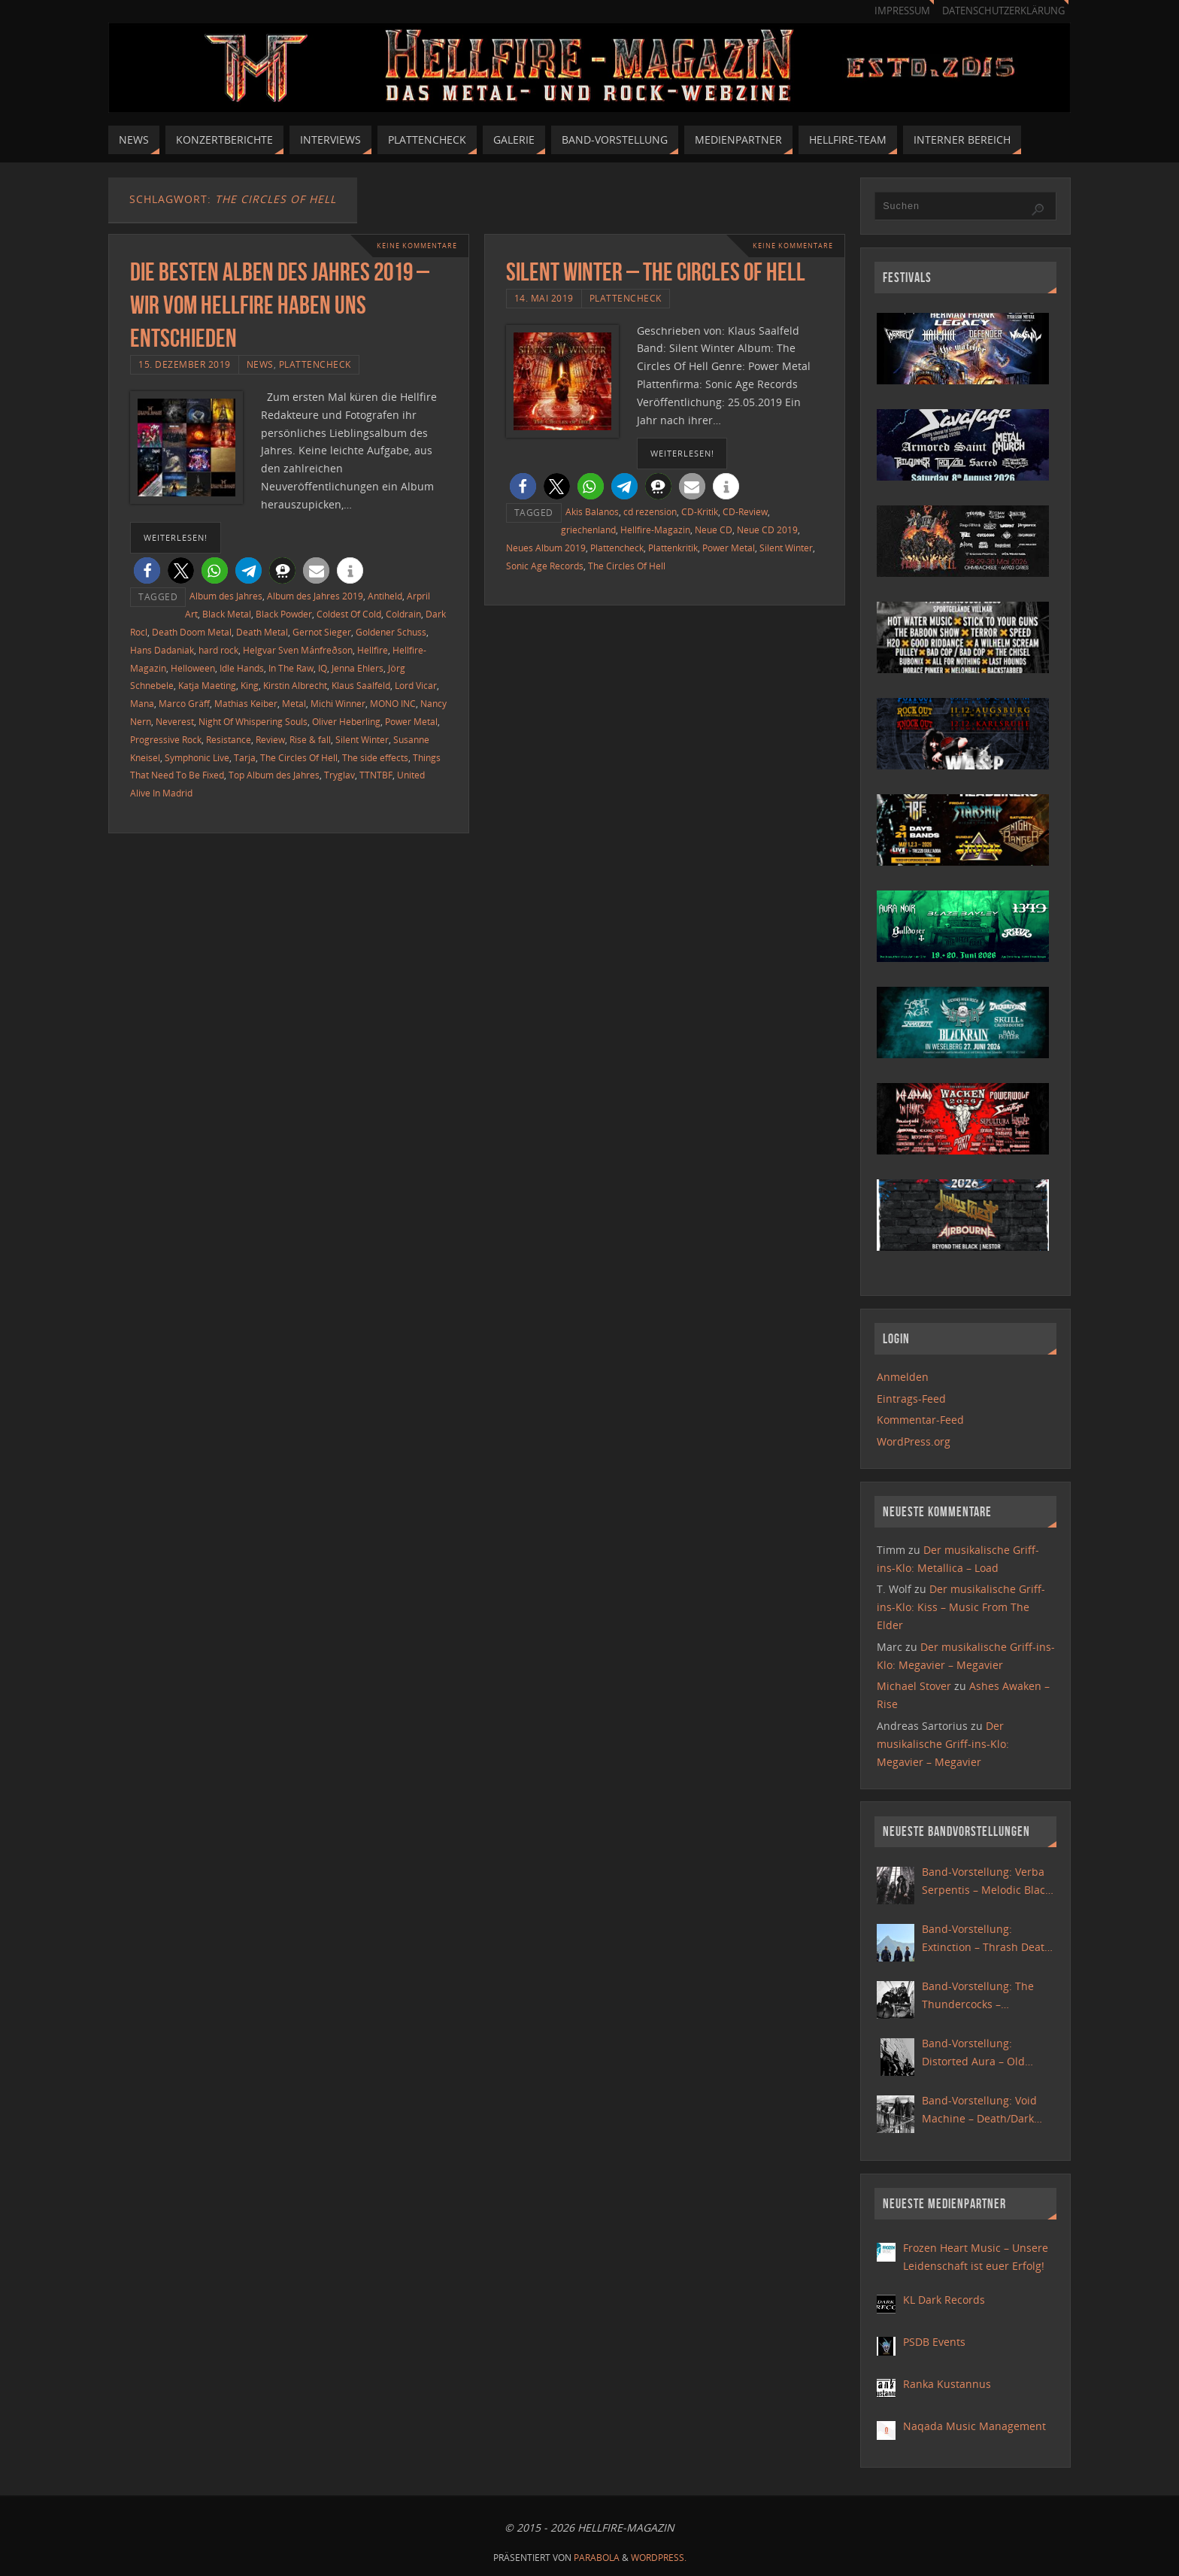  Describe the element at coordinates (745, 511) in the screenshot. I see `CD-Review` at that location.